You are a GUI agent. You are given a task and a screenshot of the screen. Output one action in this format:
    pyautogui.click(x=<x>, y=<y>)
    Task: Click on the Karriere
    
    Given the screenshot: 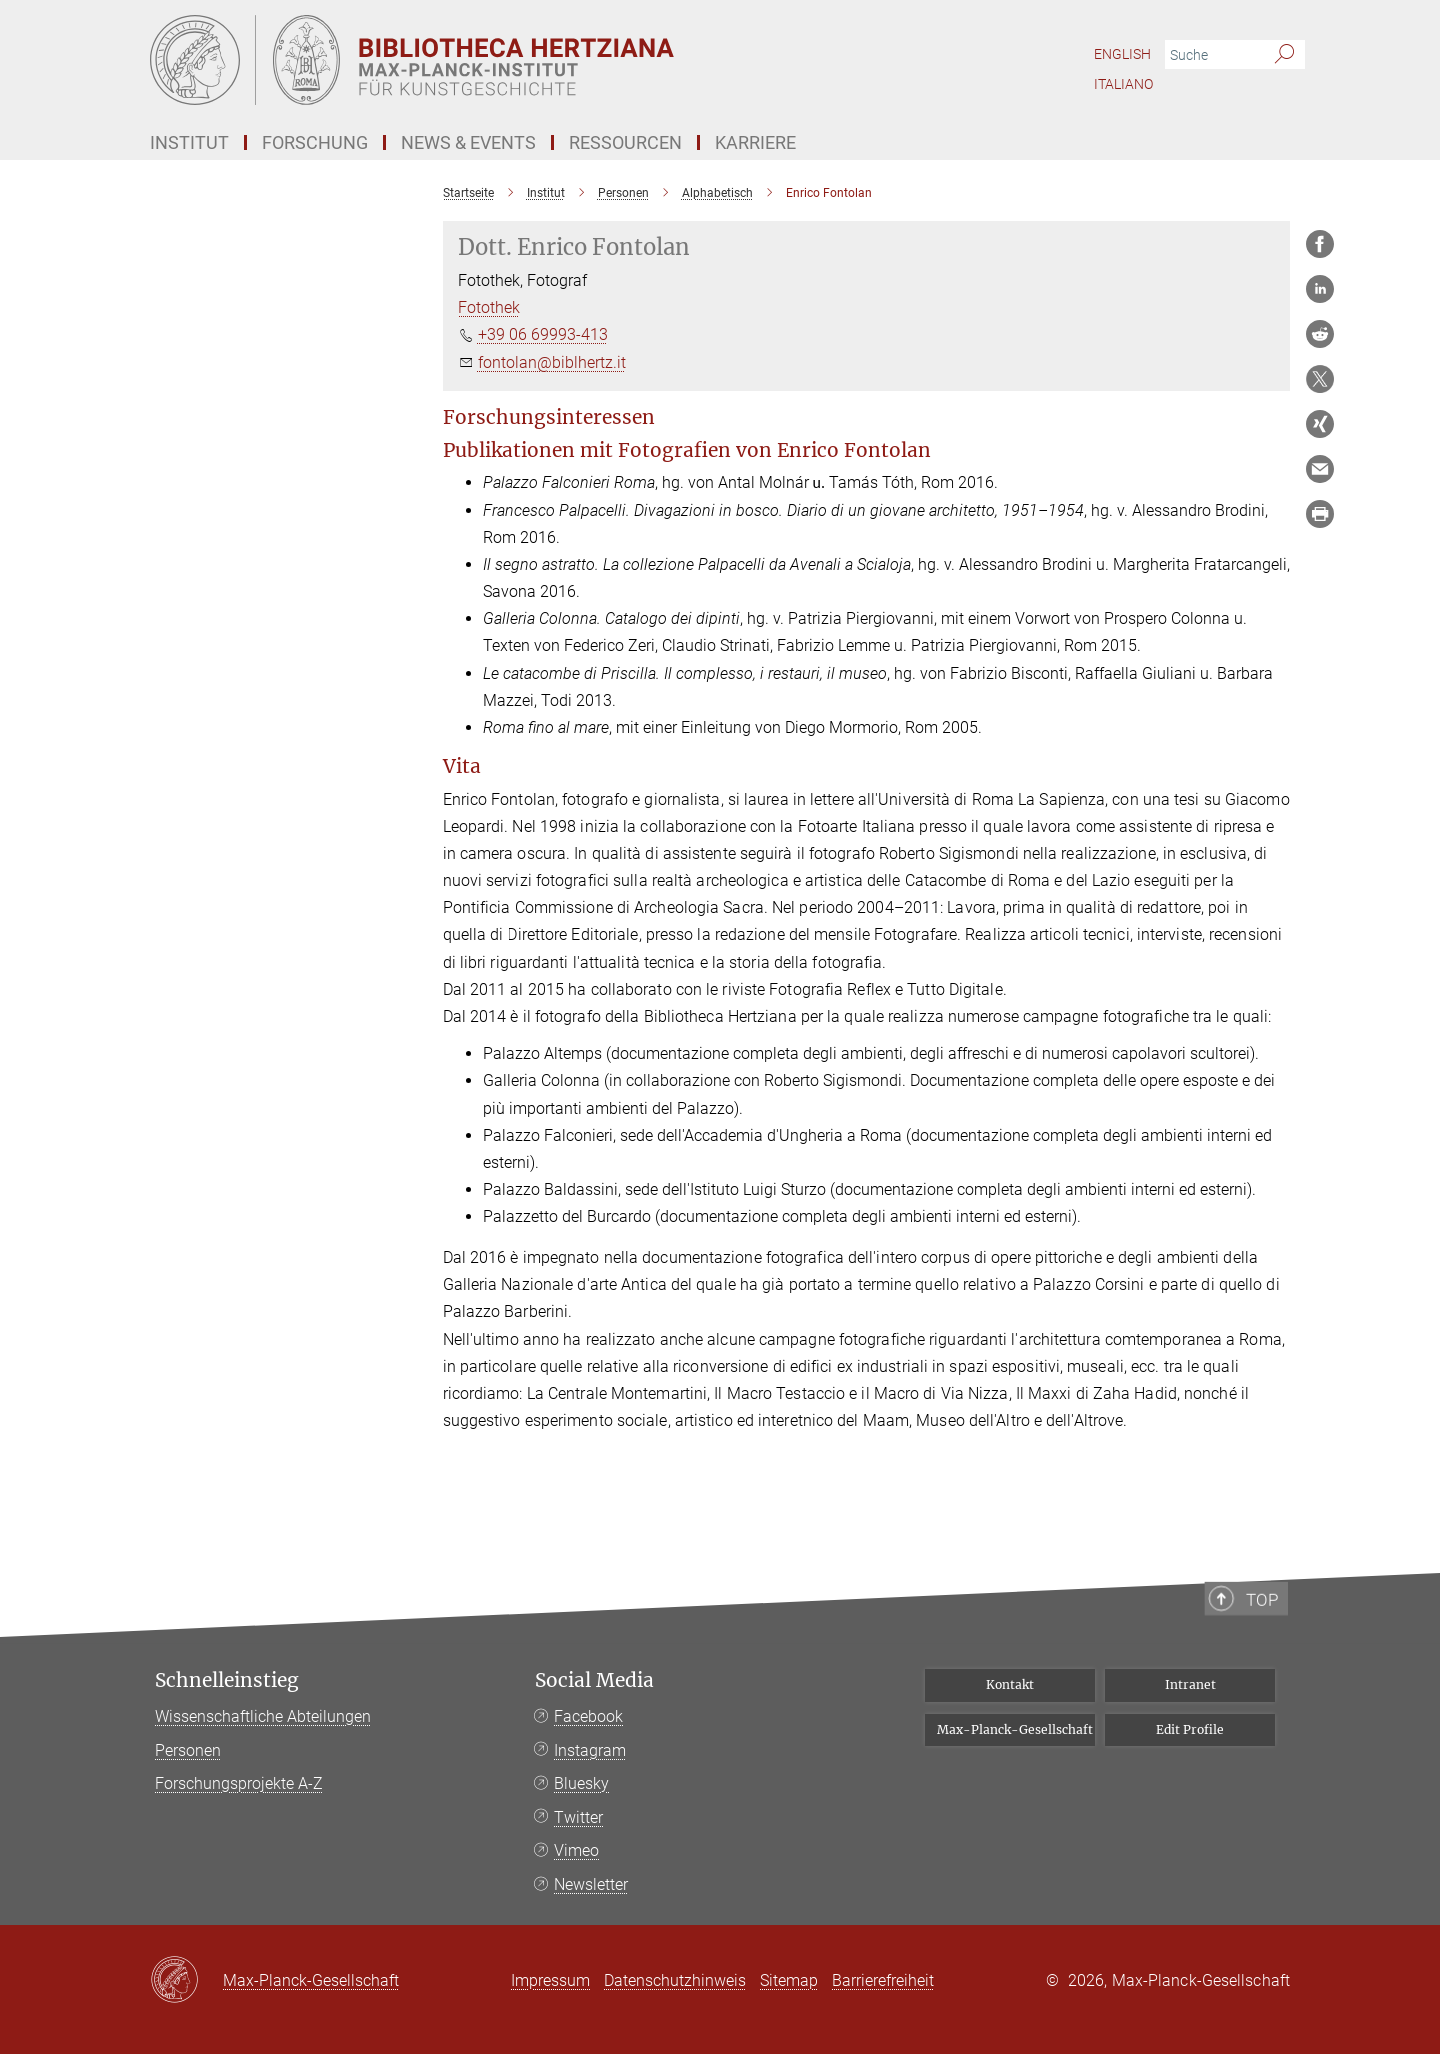 What is the action you would take?
    pyautogui.click(x=755, y=142)
    